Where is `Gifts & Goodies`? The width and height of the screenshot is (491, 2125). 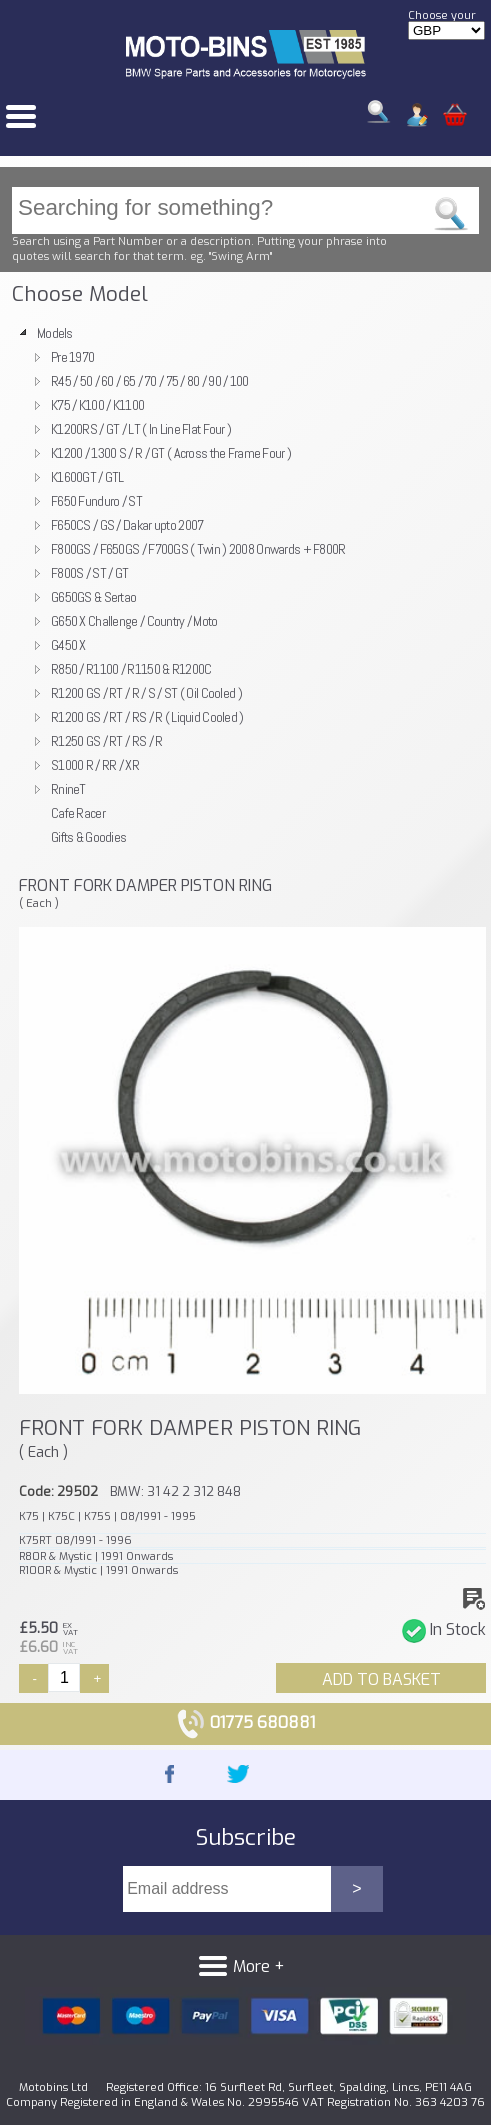 Gifts & Goodies is located at coordinates (88, 837).